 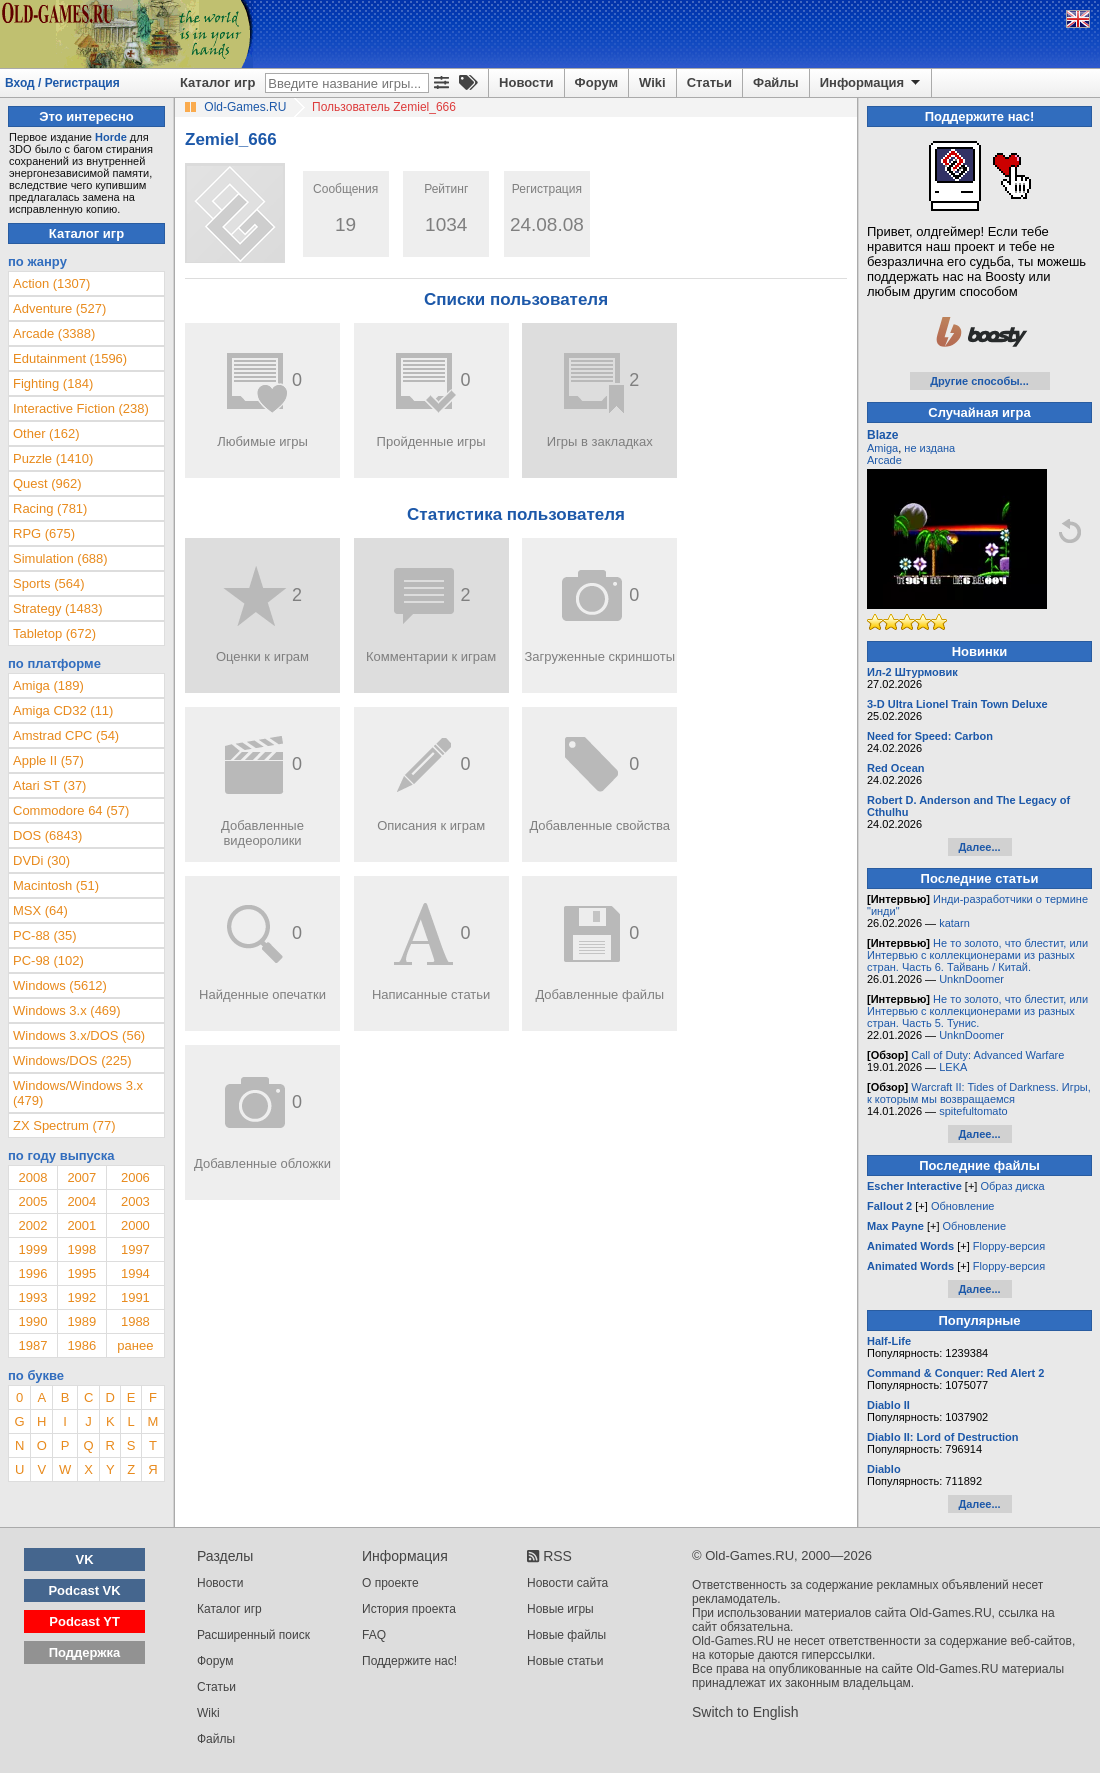 What do you see at coordinates (53, 383) in the screenshot?
I see `Fighting (184)` at bounding box center [53, 383].